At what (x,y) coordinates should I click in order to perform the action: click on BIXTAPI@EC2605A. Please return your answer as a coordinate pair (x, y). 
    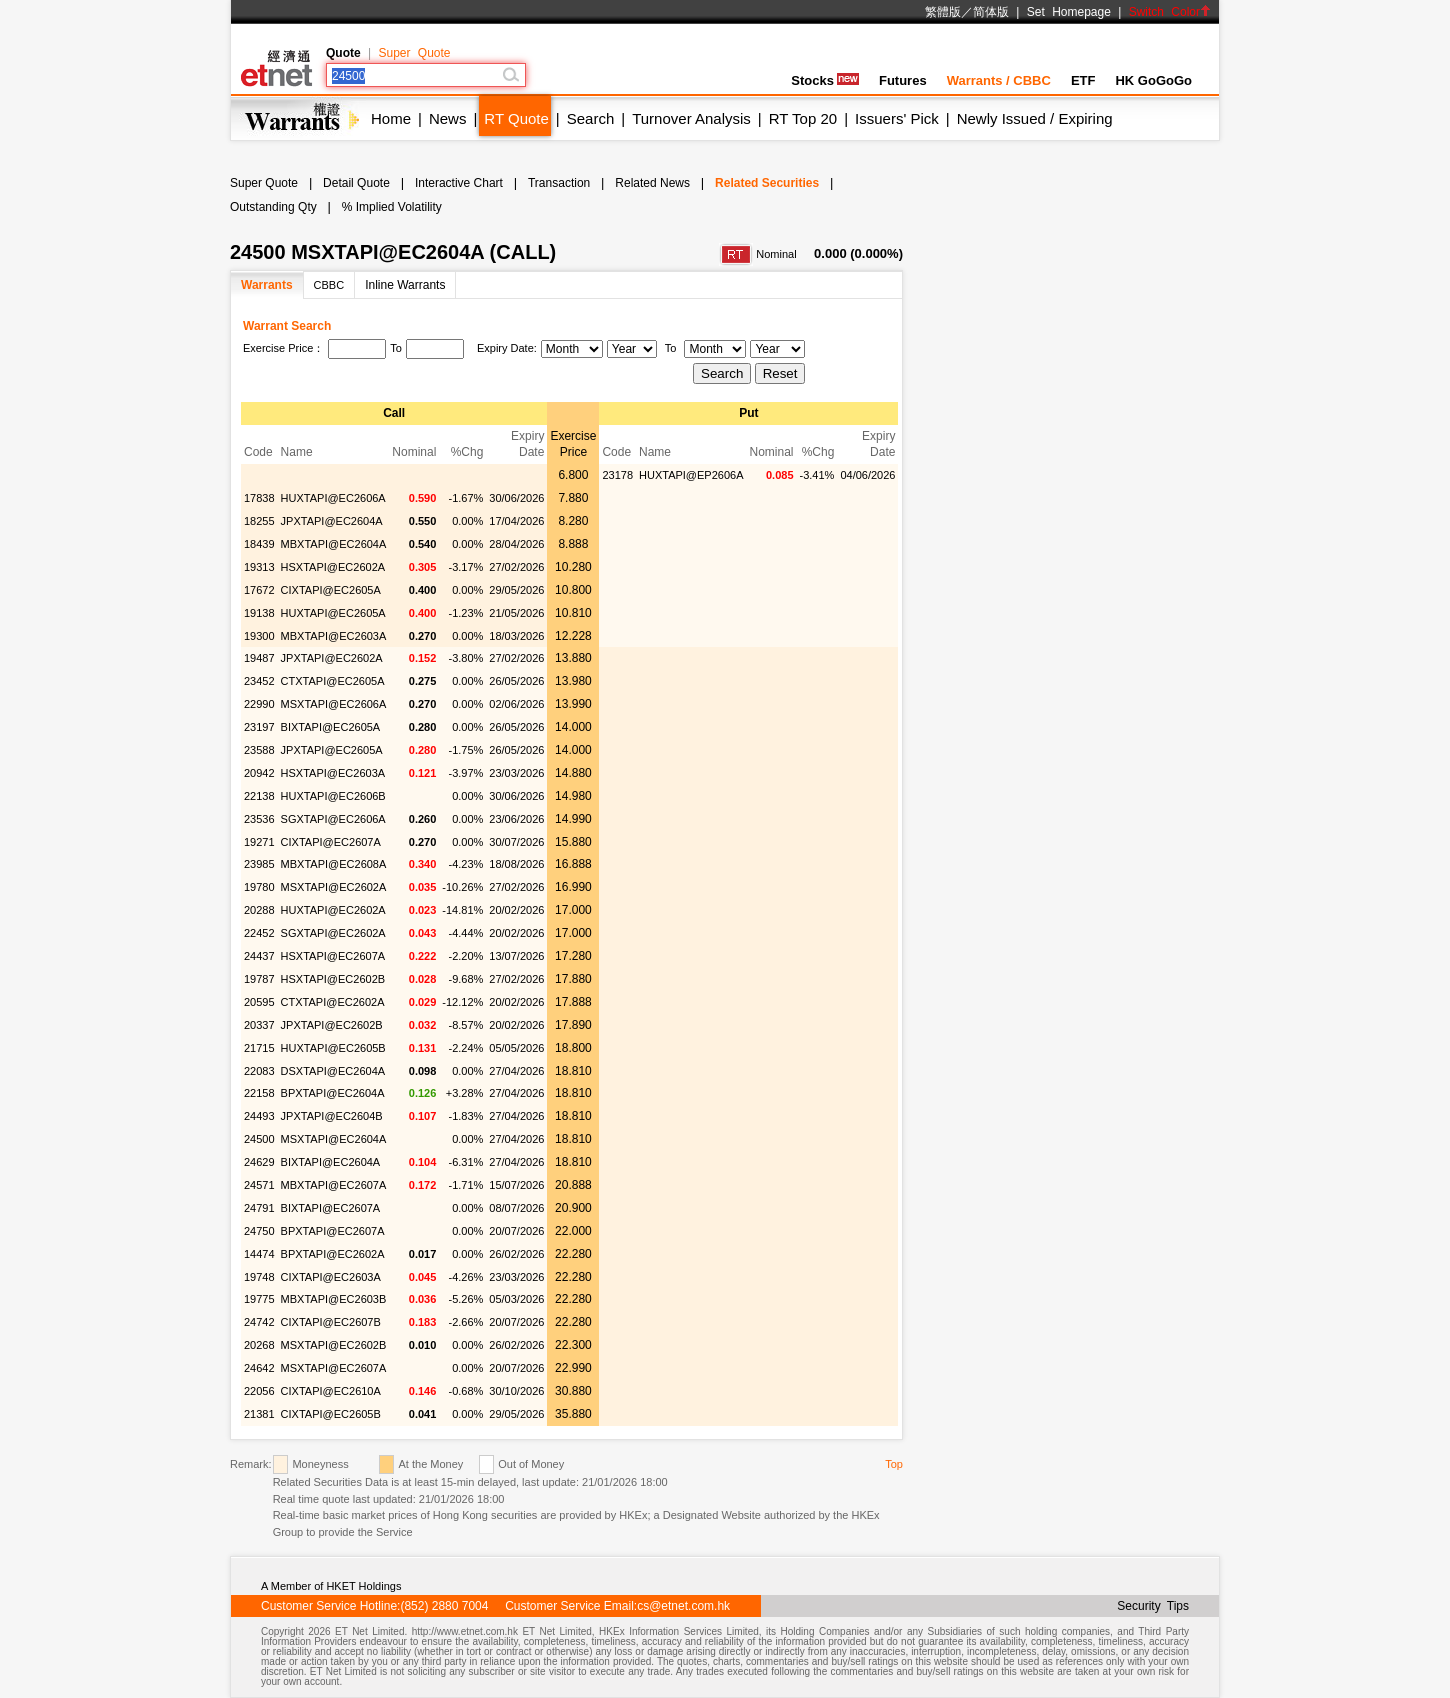
    Looking at the image, I should click on (331, 727).